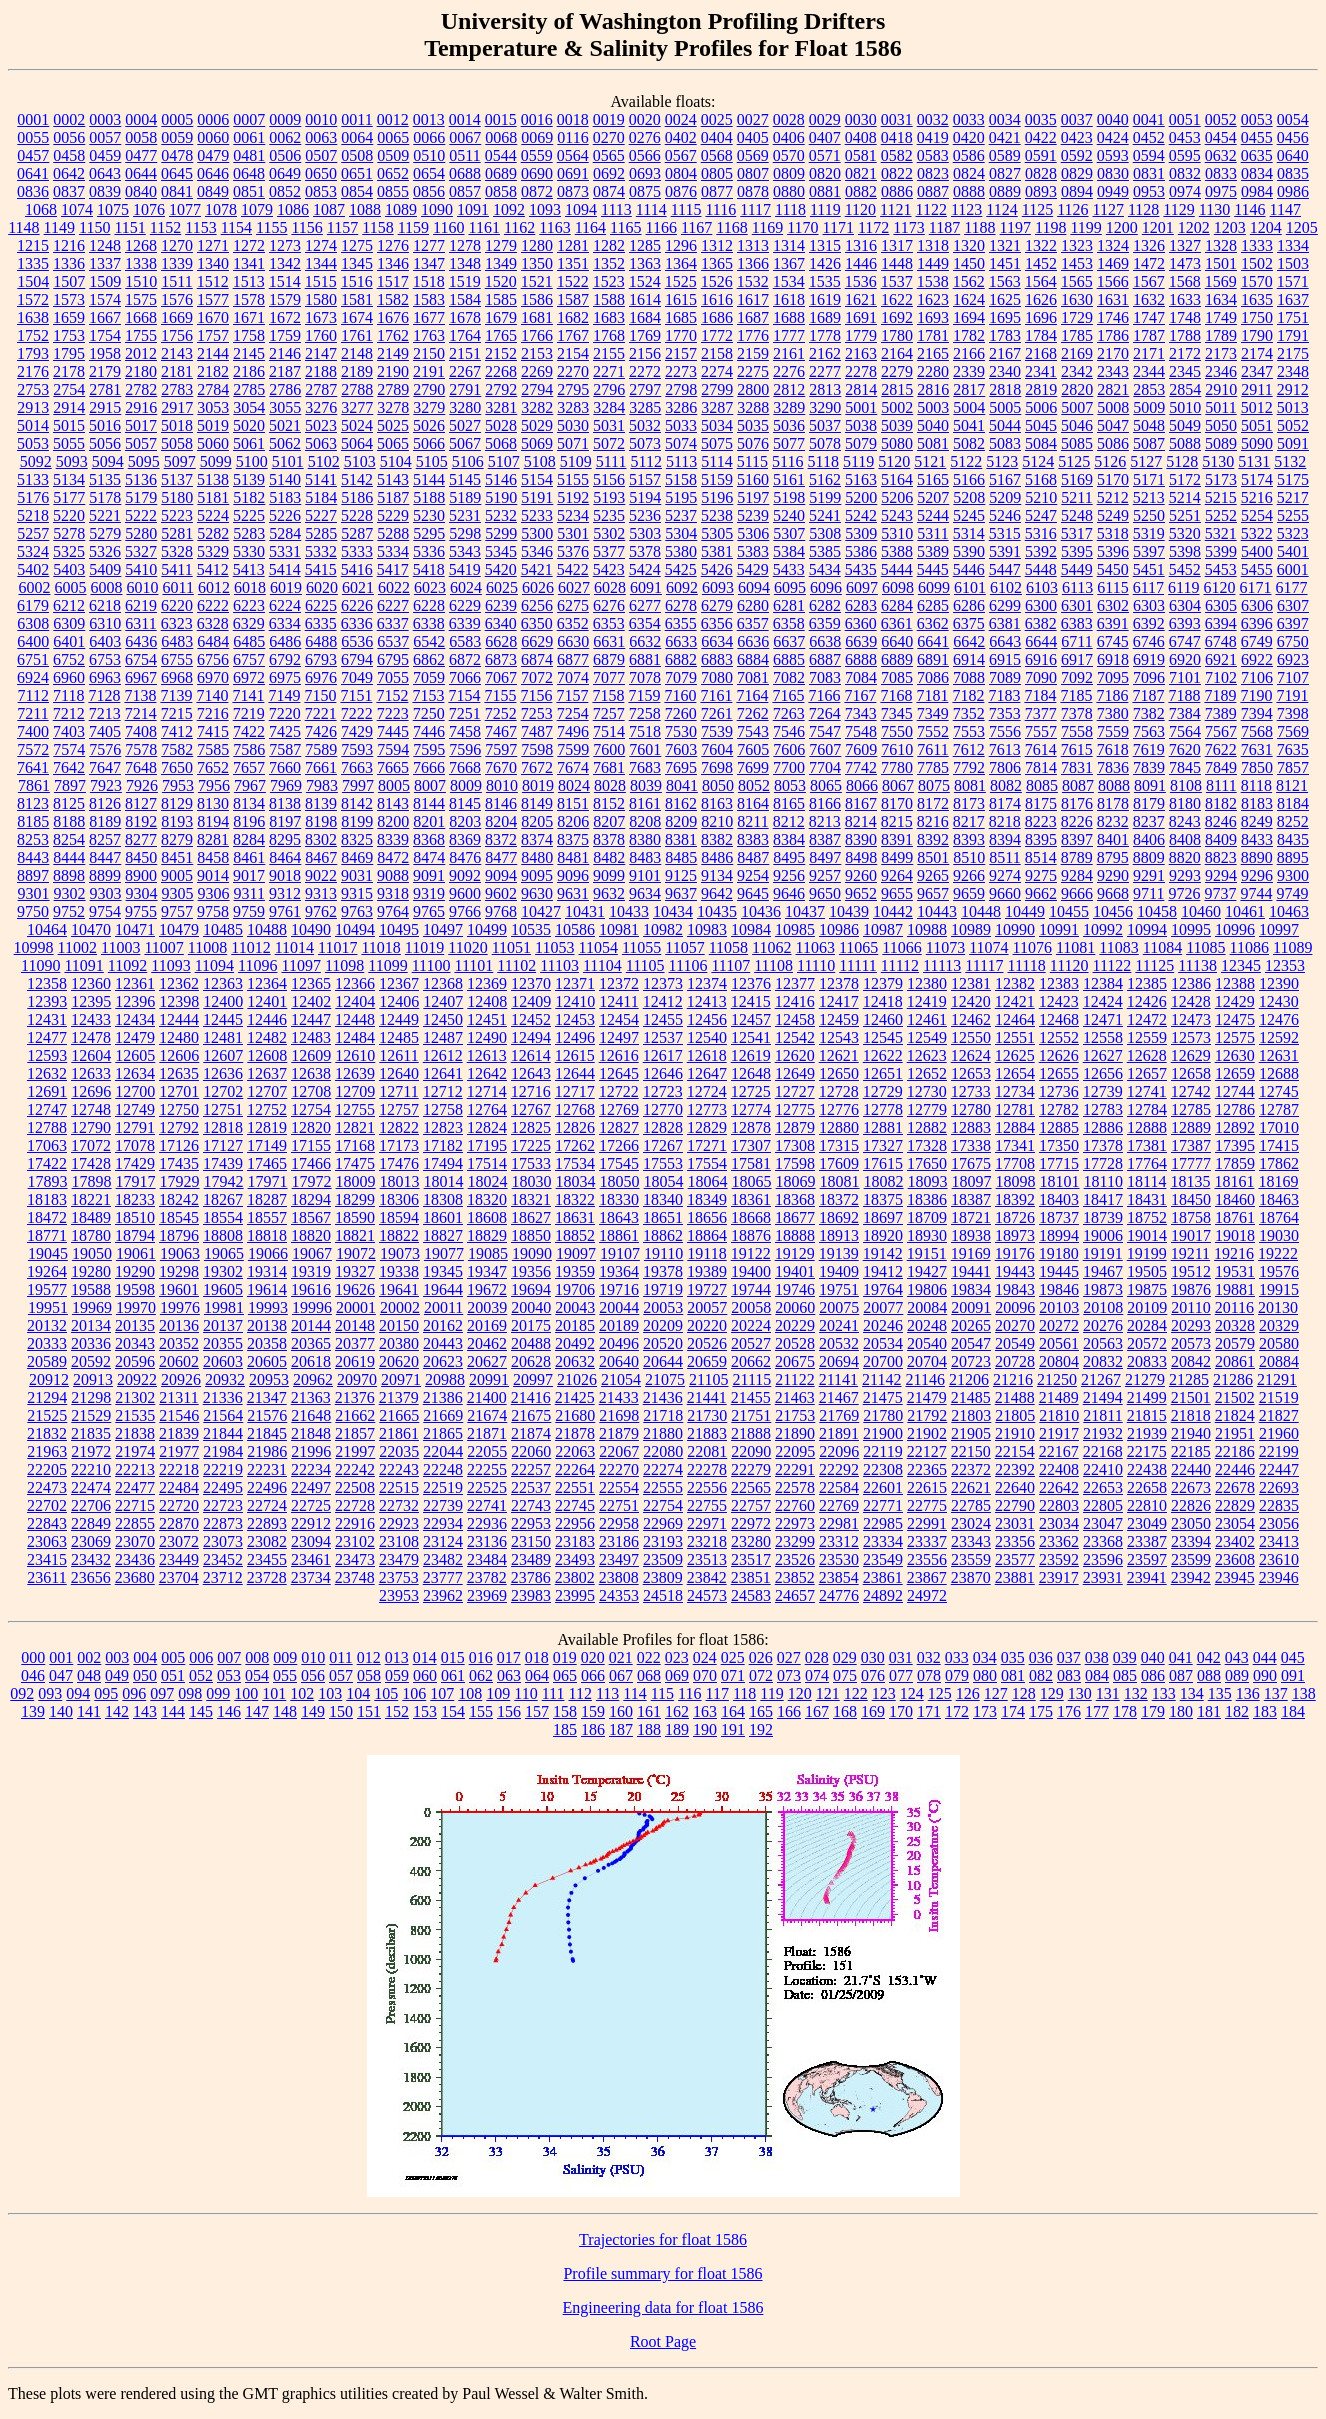  What do you see at coordinates (753, 353) in the screenshot?
I see `2159` at bounding box center [753, 353].